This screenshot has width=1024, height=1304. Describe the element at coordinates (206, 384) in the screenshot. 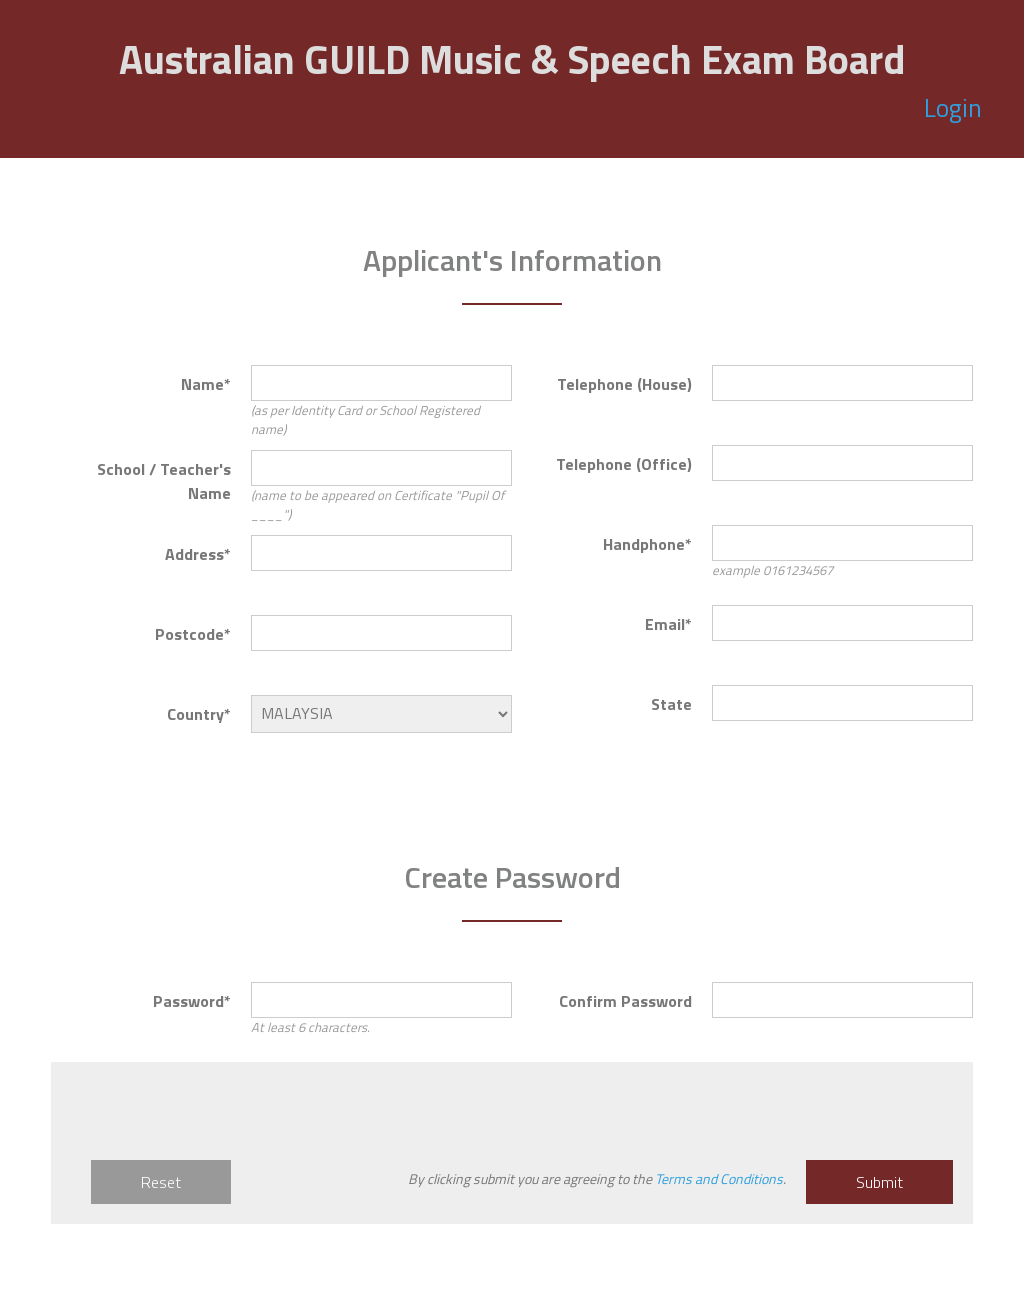

I see `Name*` at that location.